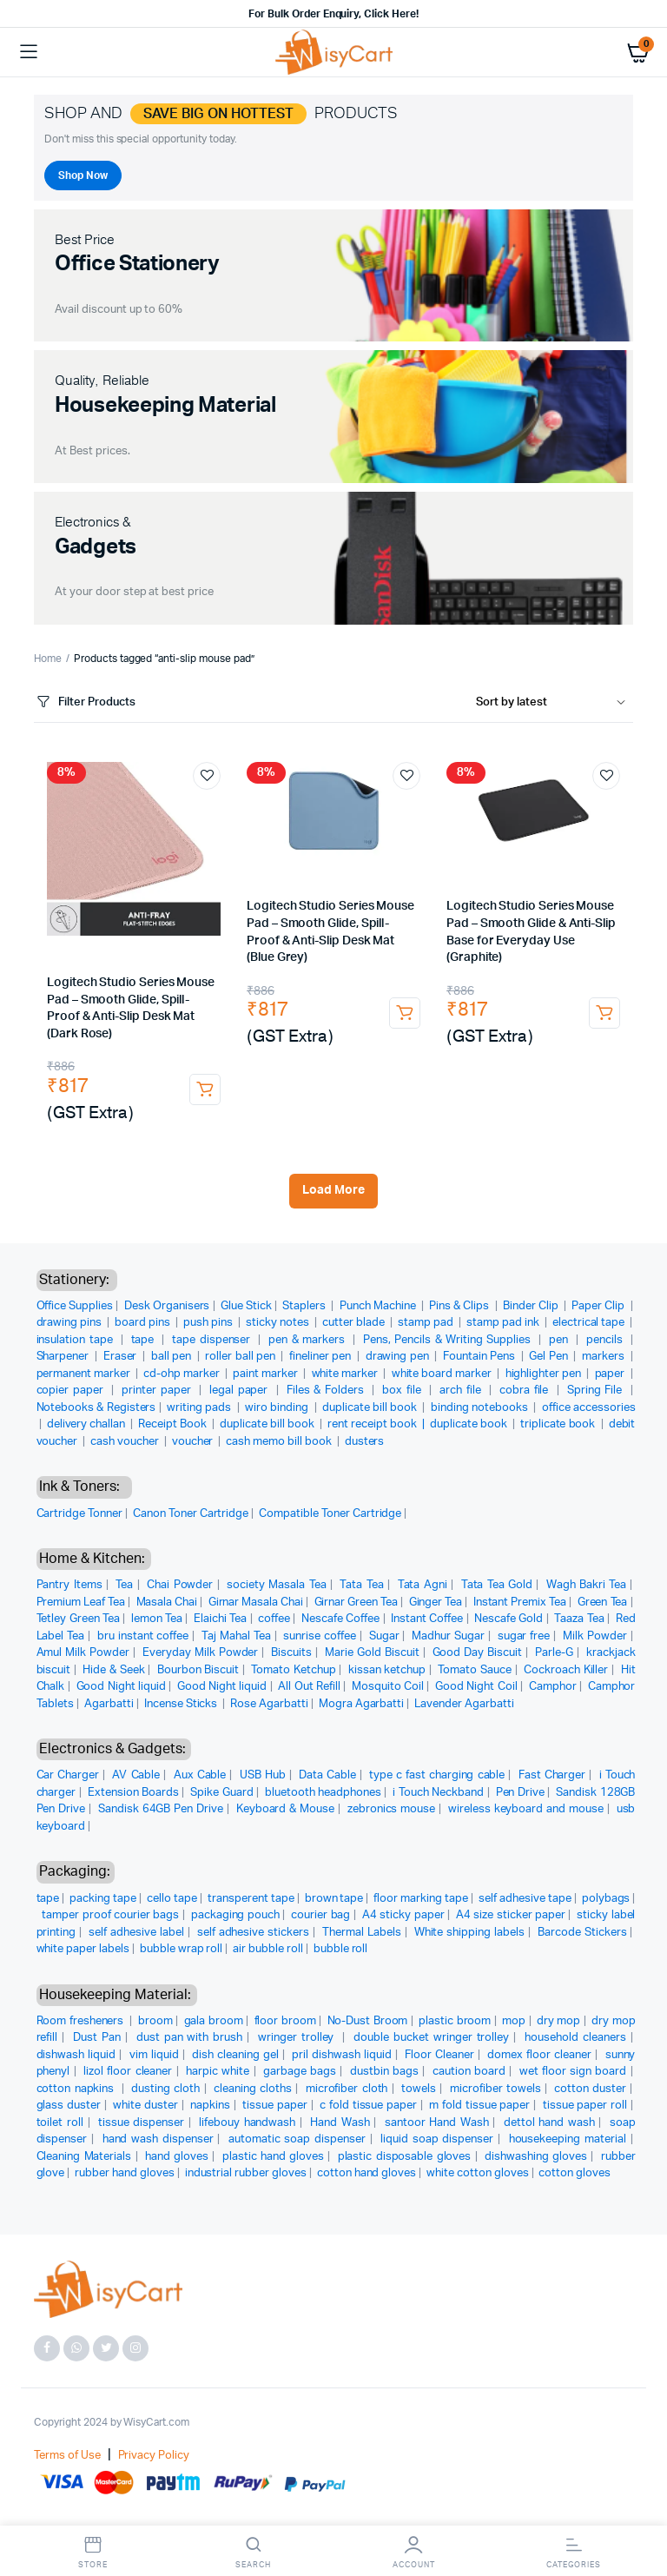 This screenshot has height=2576, width=667. Describe the element at coordinates (144, 1340) in the screenshot. I see `tape` at that location.